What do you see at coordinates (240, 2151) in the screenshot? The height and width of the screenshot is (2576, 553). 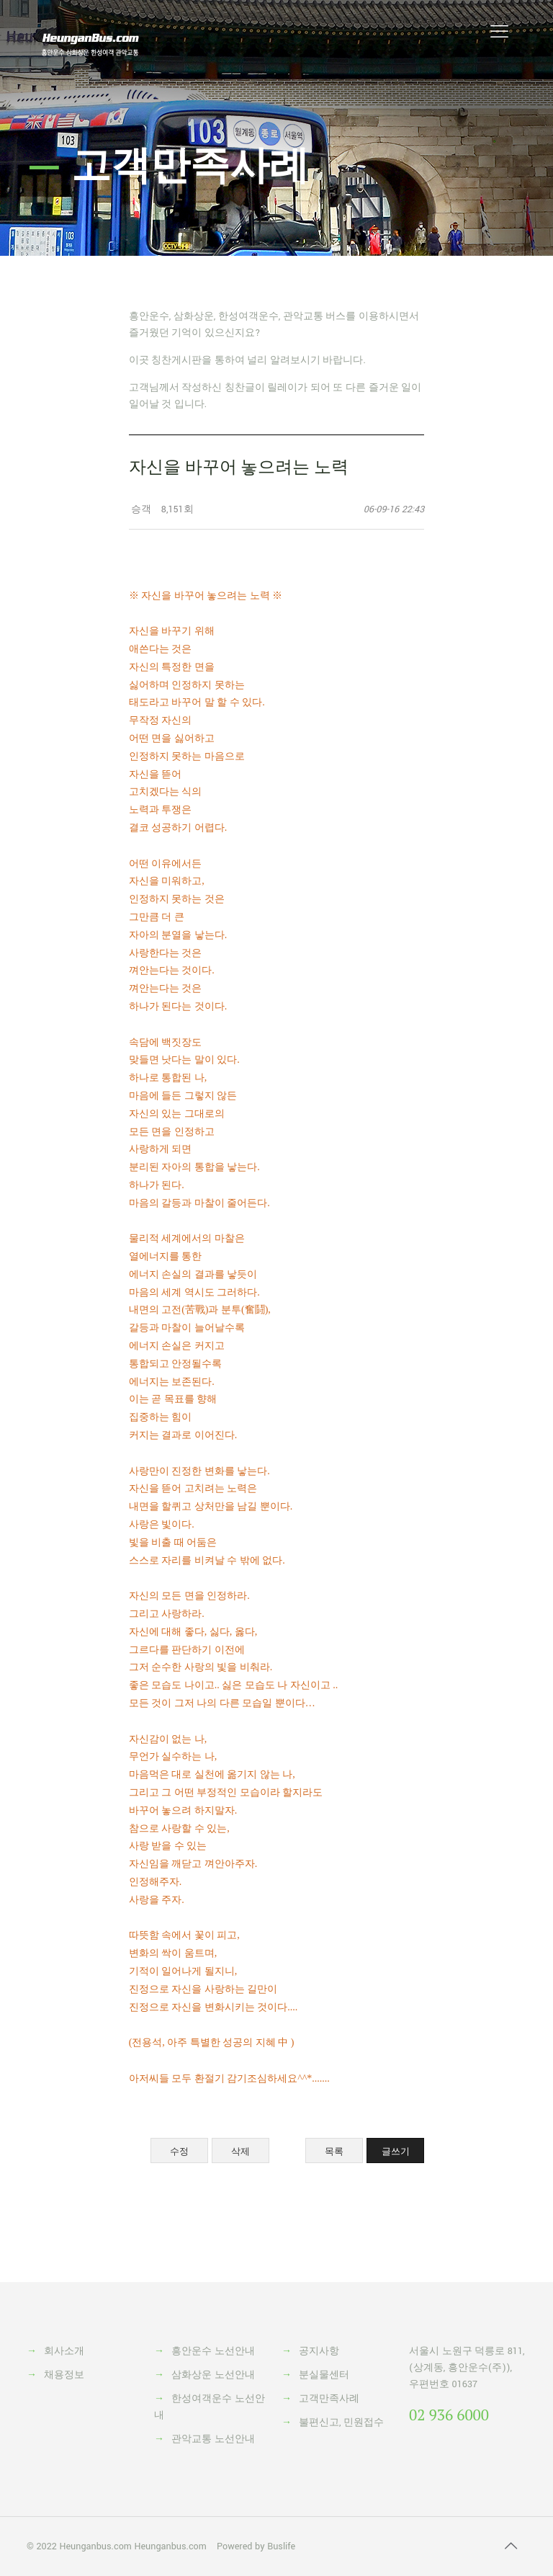 I see `삭제` at bounding box center [240, 2151].